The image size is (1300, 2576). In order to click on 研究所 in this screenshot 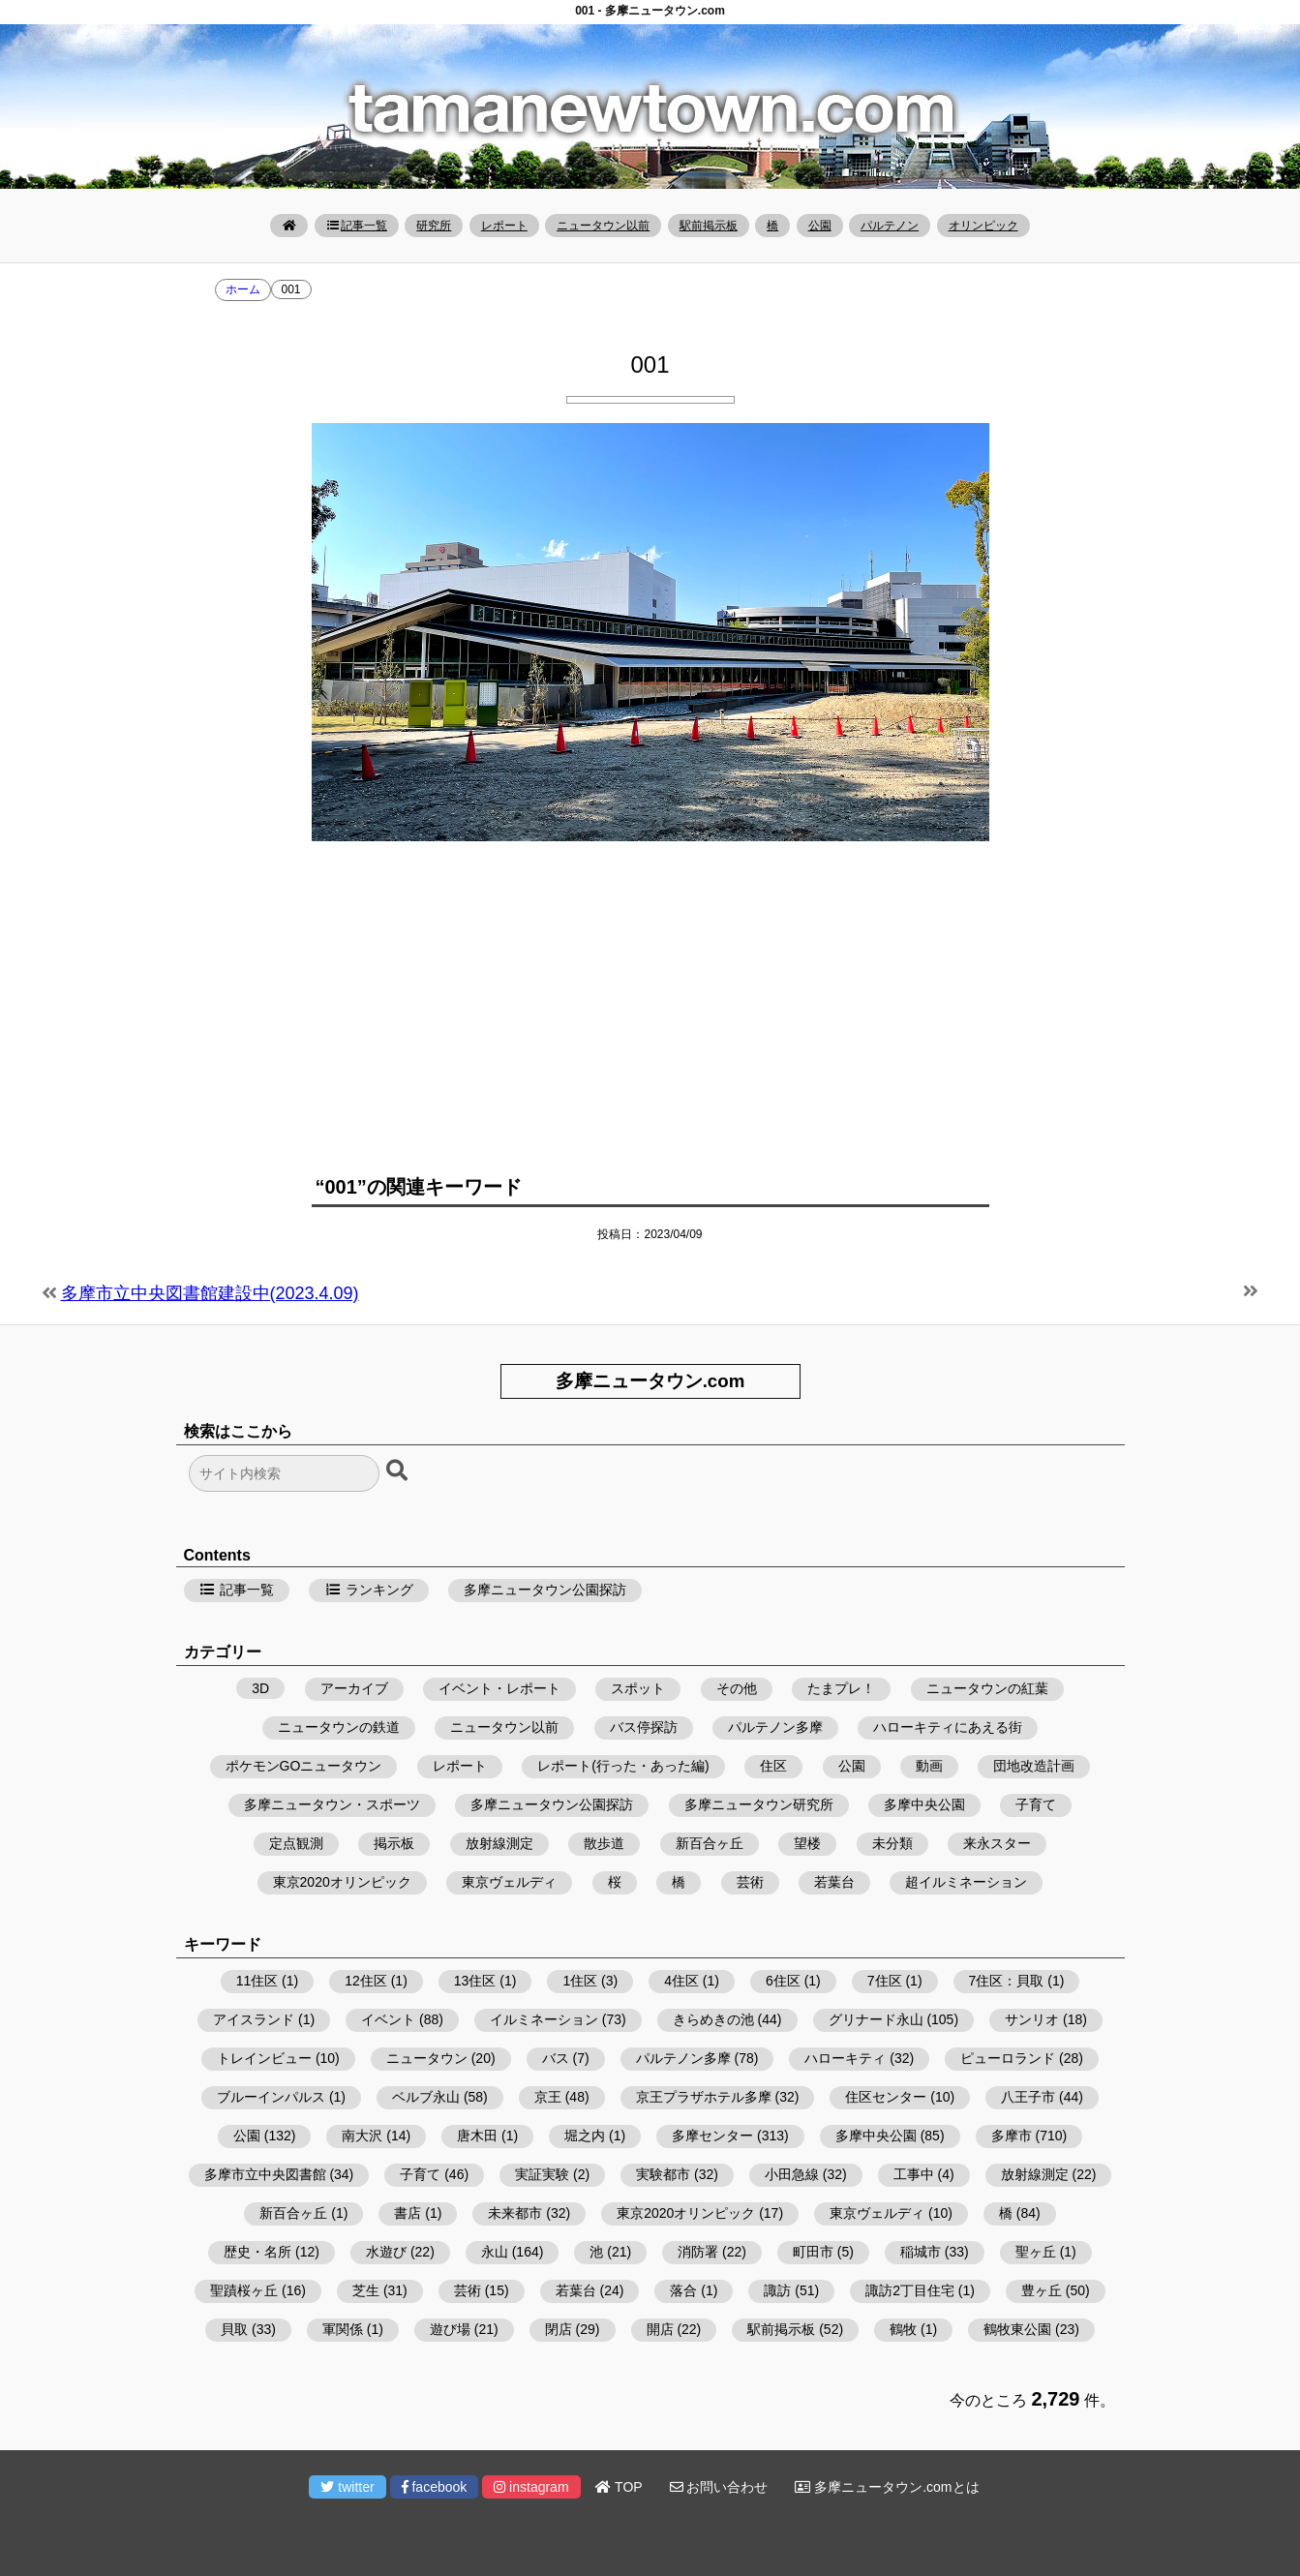, I will do `click(433, 225)`.